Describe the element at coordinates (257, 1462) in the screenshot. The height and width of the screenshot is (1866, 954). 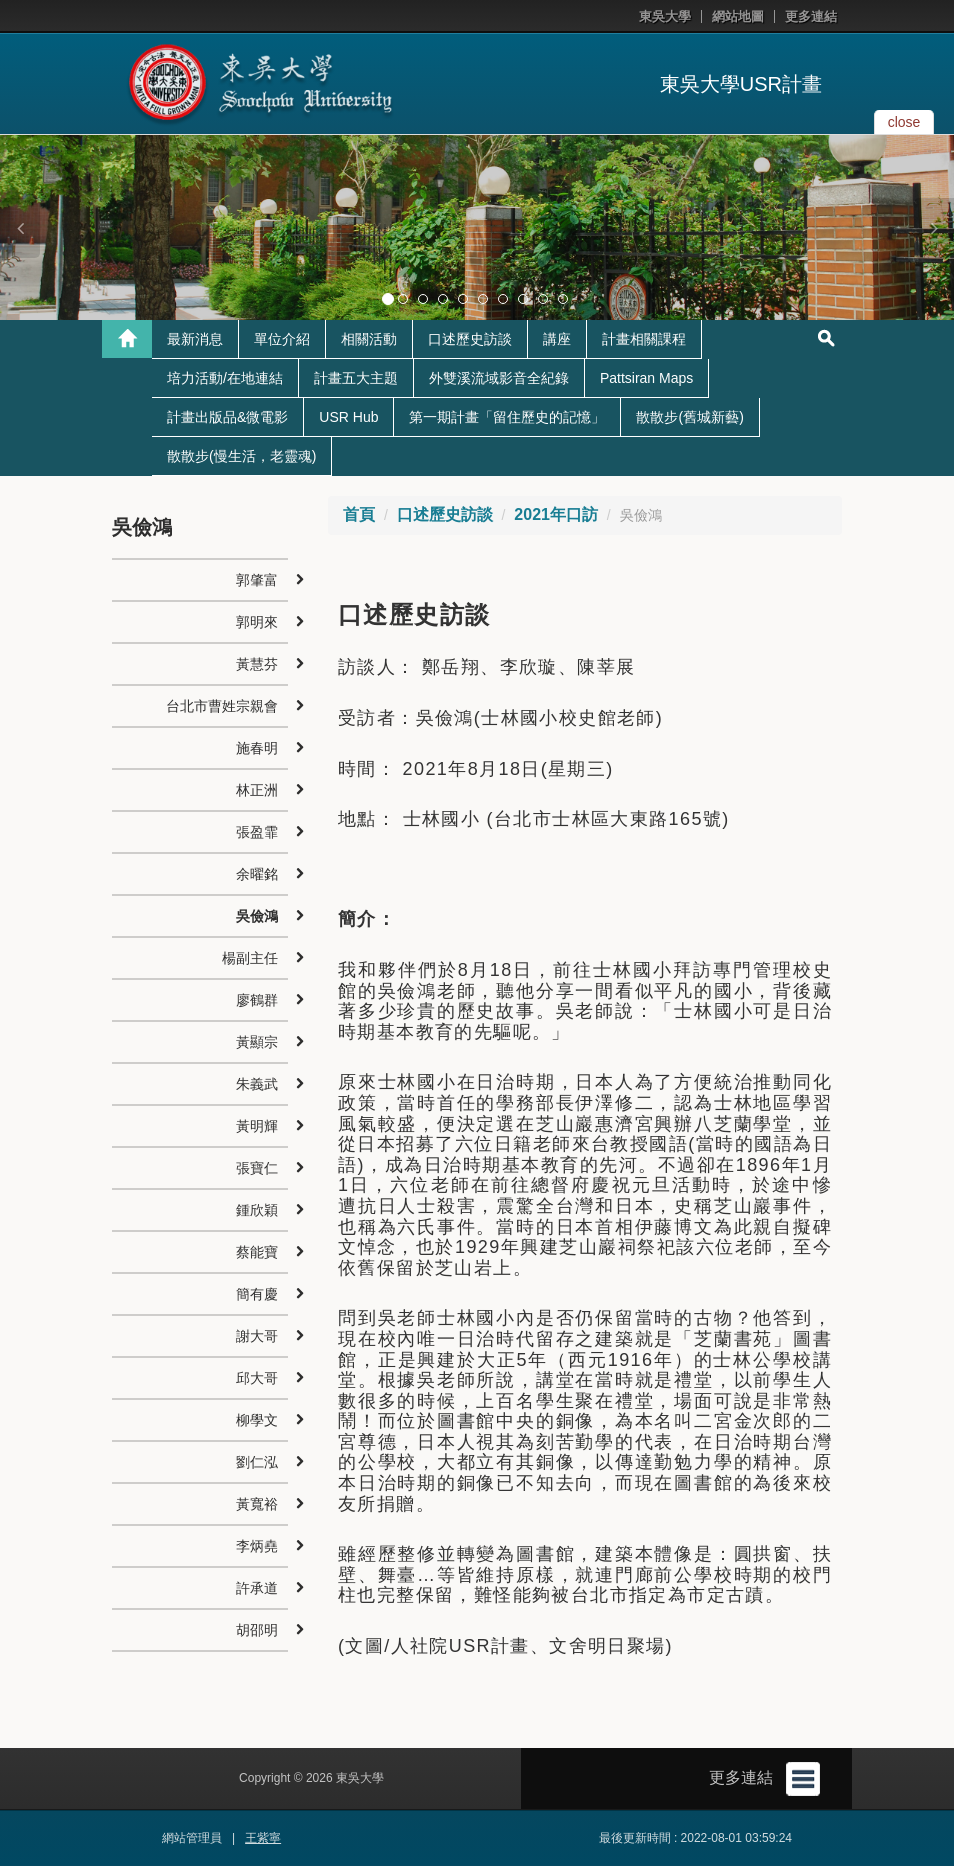
I see `劉仁泓` at that location.